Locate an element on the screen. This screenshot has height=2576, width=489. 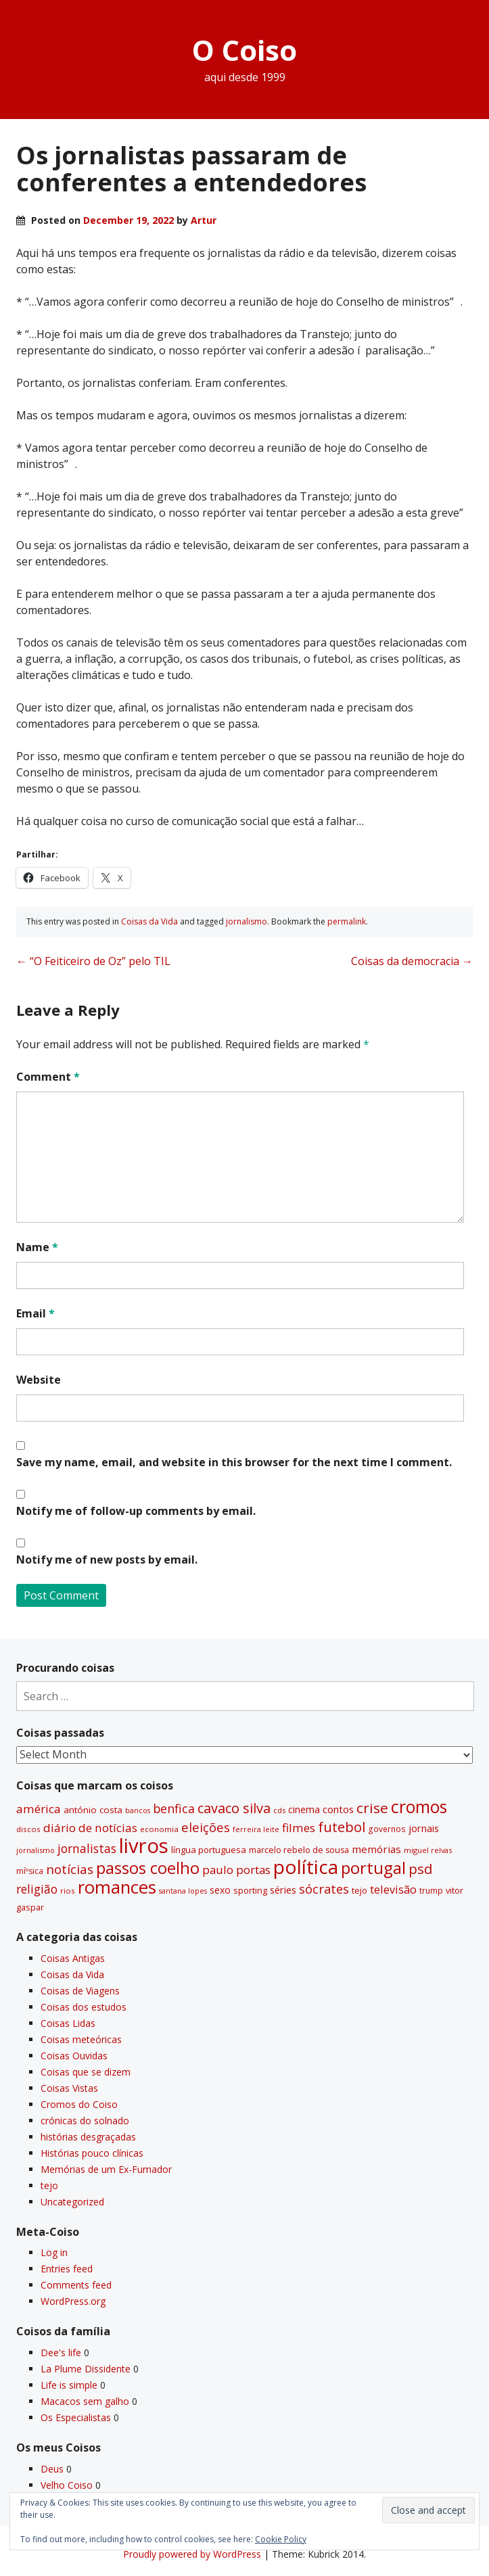
Artur is located at coordinates (203, 220).